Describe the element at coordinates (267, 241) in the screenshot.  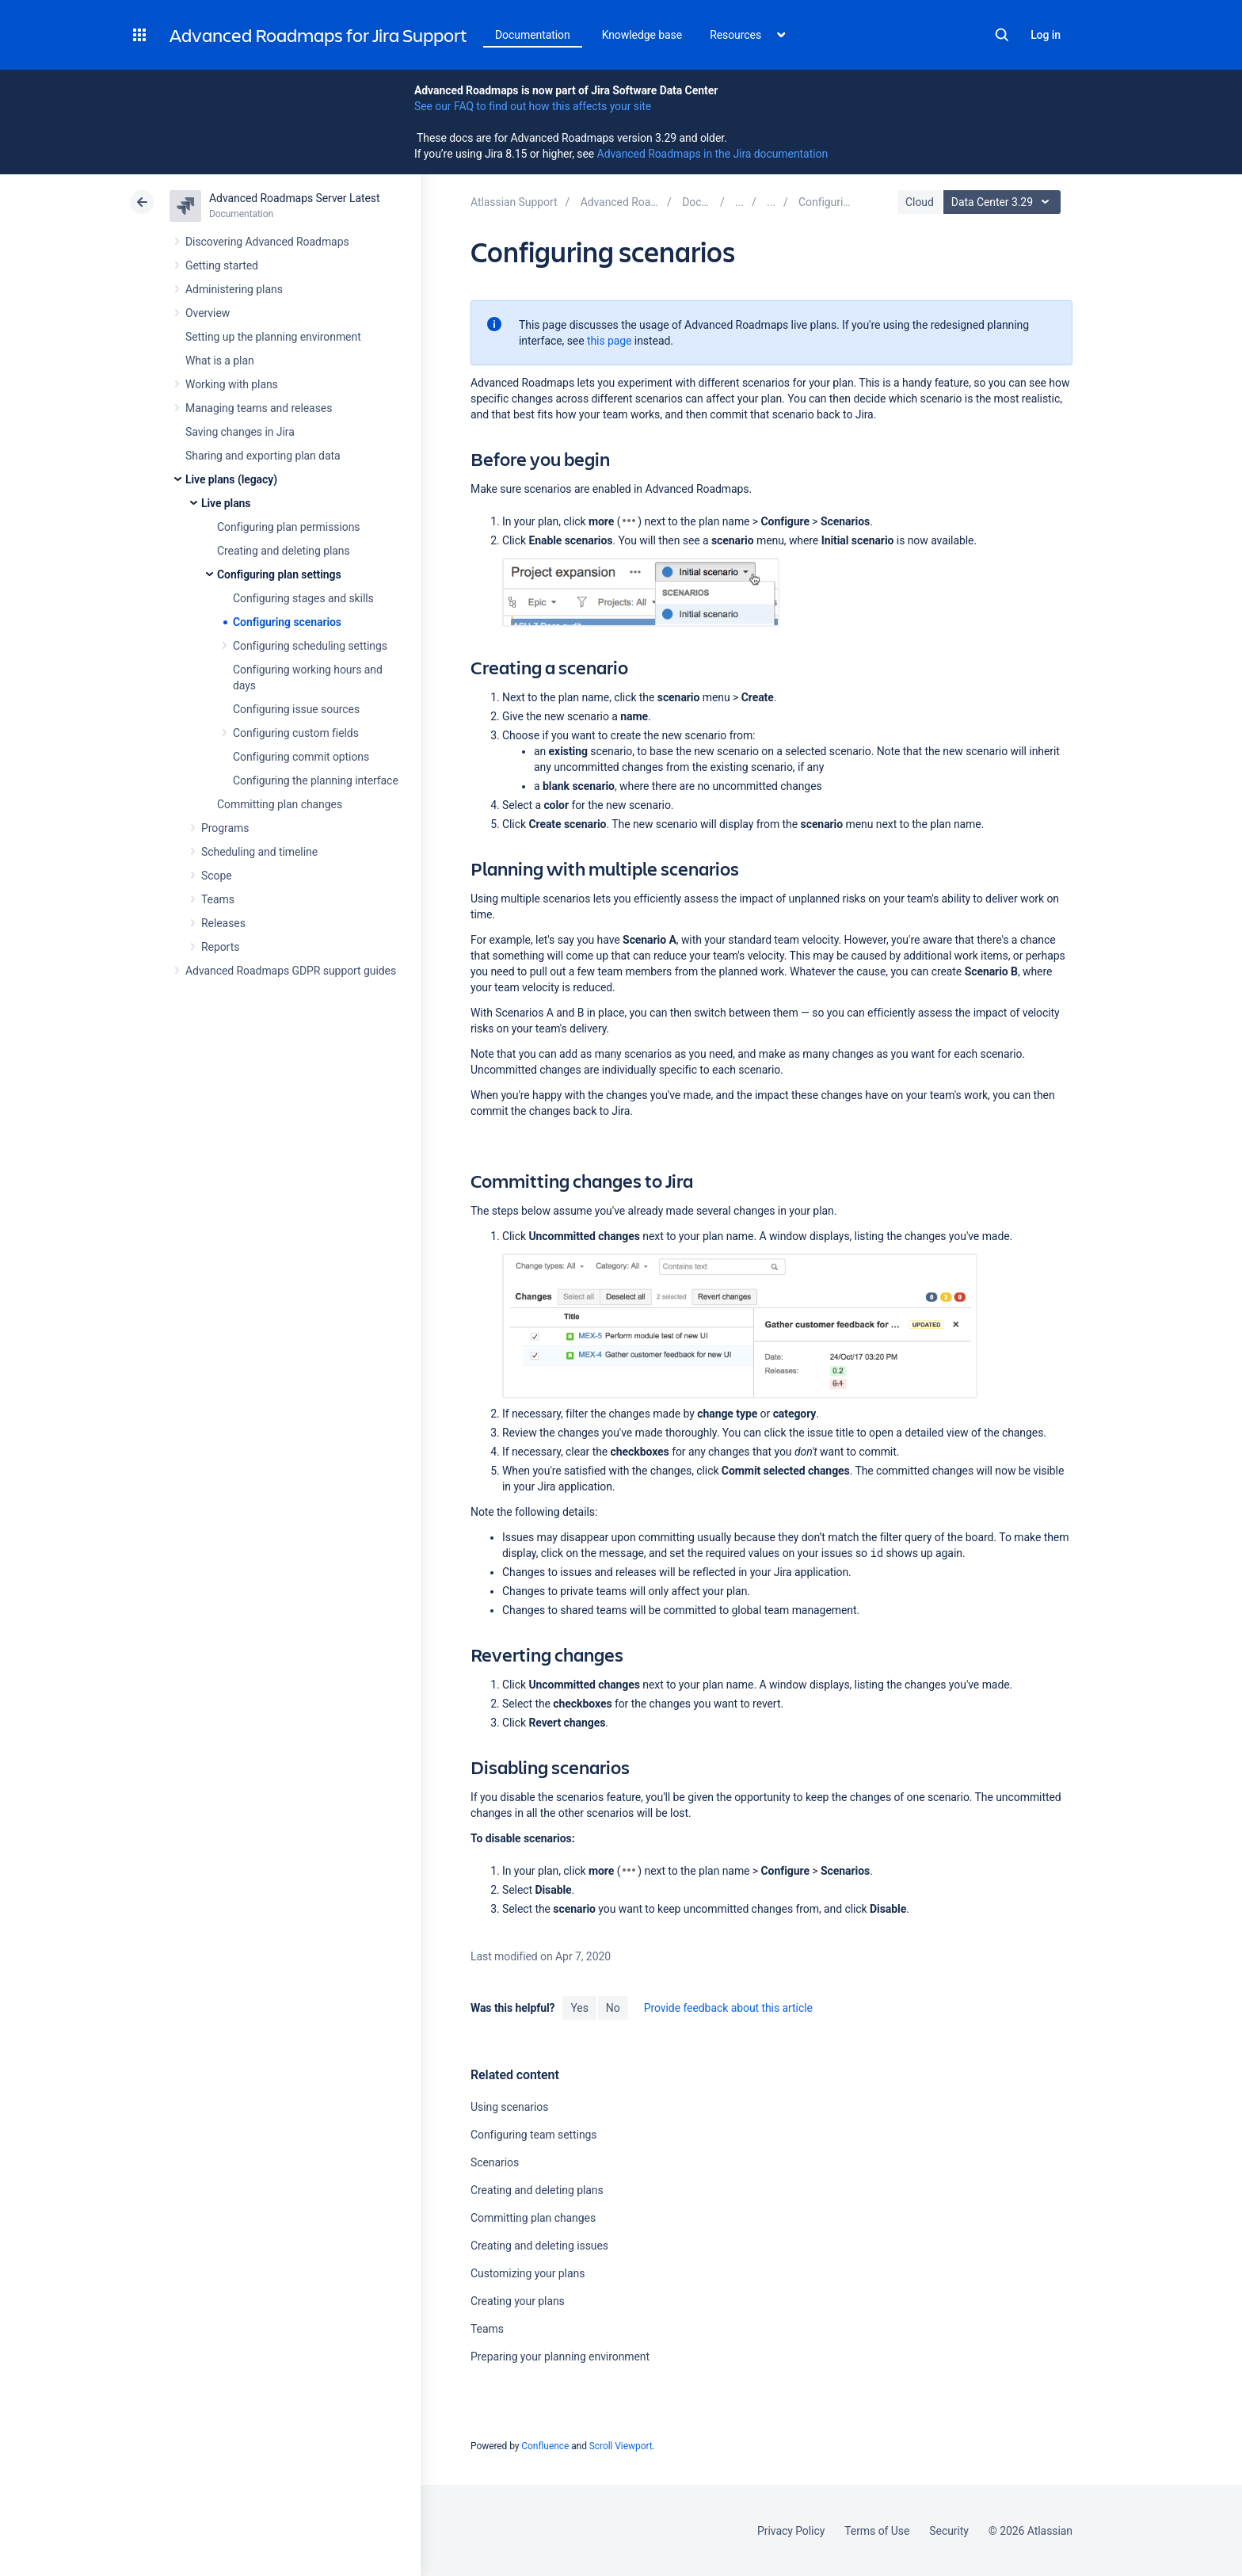
I see `Discovering Advanced Roadmaps` at that location.